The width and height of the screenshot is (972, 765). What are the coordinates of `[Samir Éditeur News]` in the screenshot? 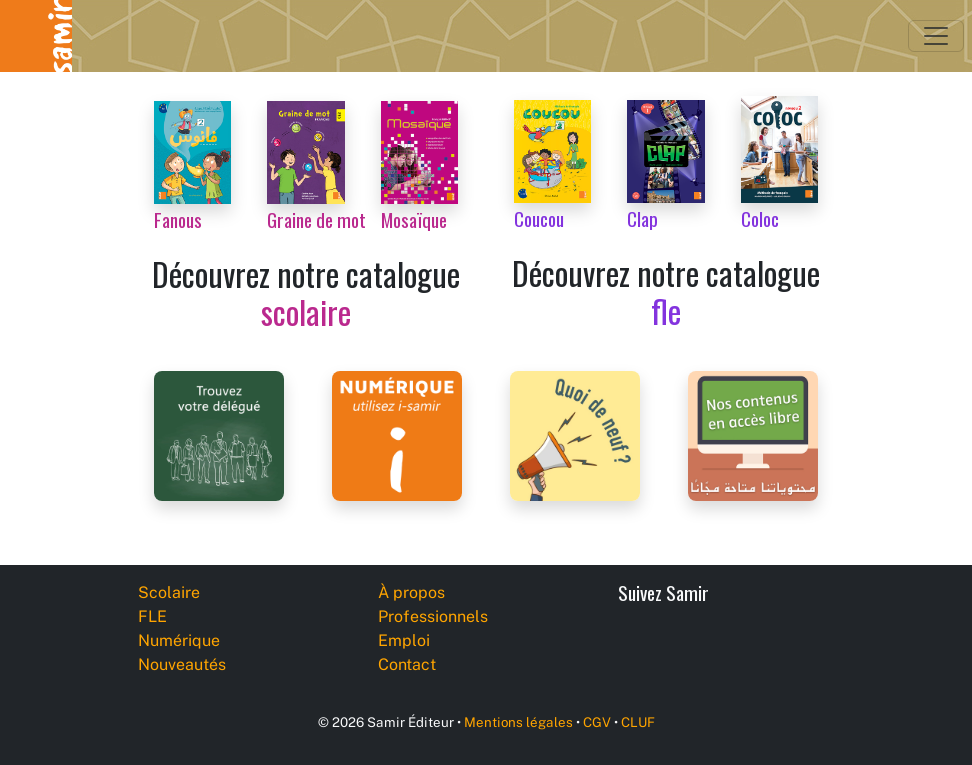 It's located at (575, 434).